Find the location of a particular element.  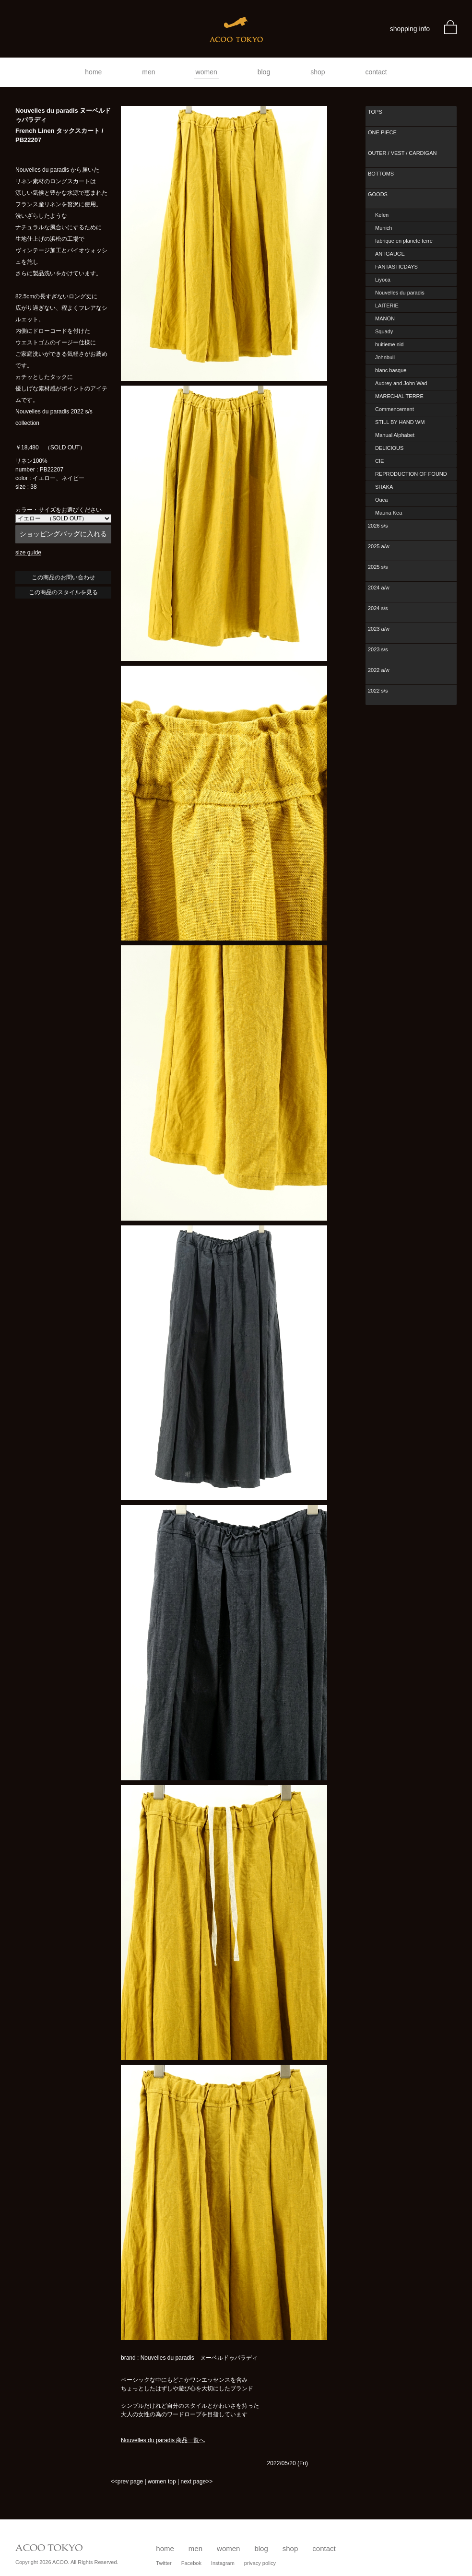

CIE is located at coordinates (379, 461).